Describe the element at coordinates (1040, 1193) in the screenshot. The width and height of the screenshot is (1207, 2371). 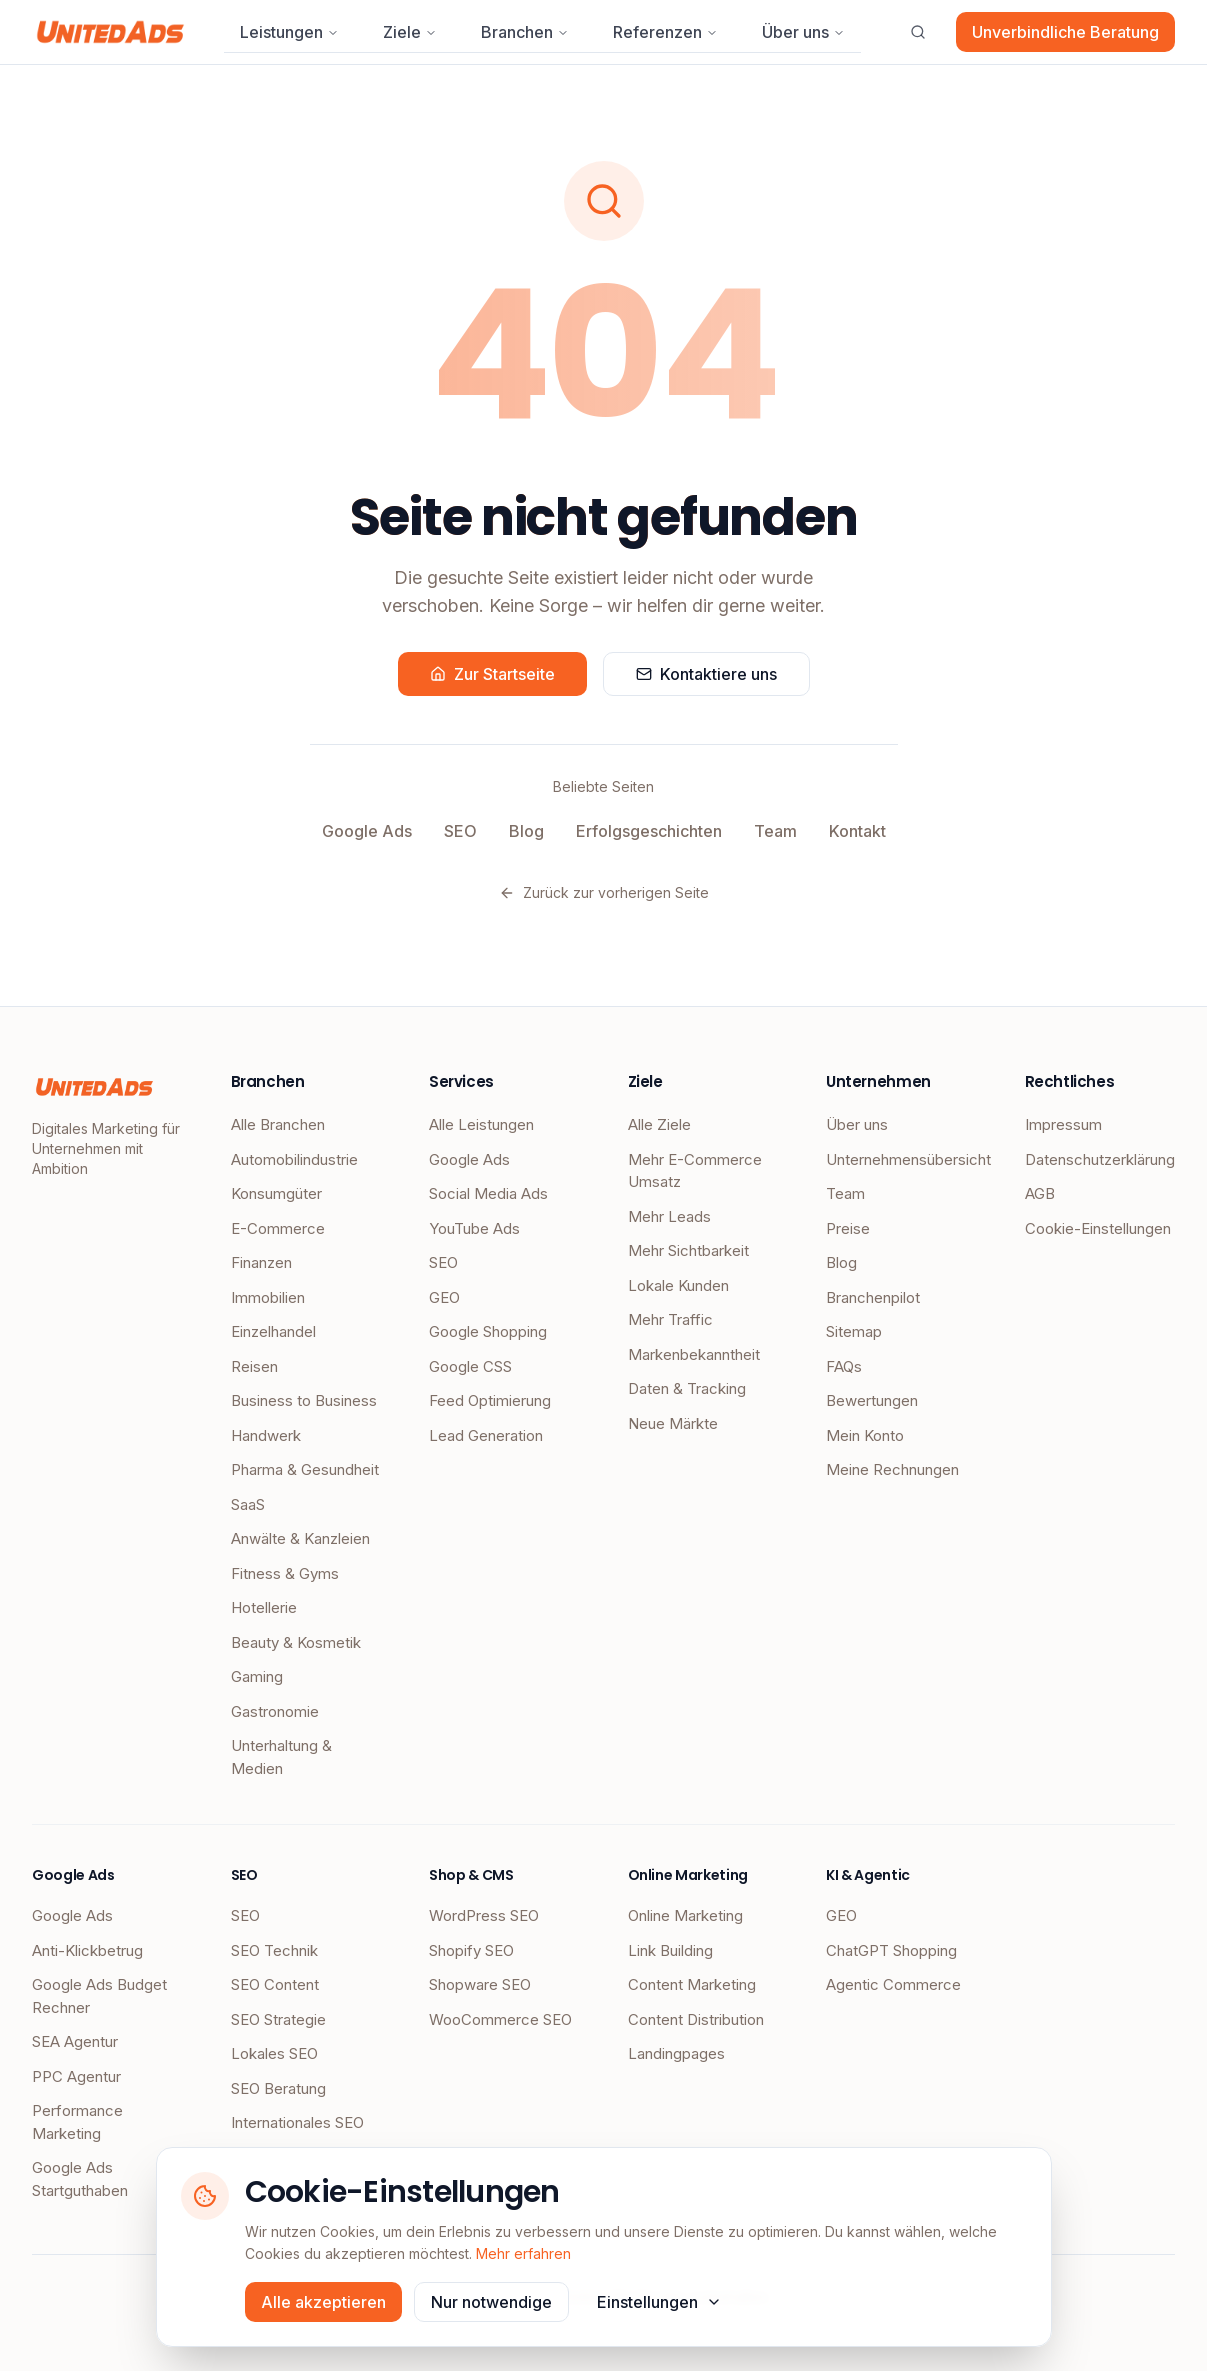
I see `AGB` at that location.